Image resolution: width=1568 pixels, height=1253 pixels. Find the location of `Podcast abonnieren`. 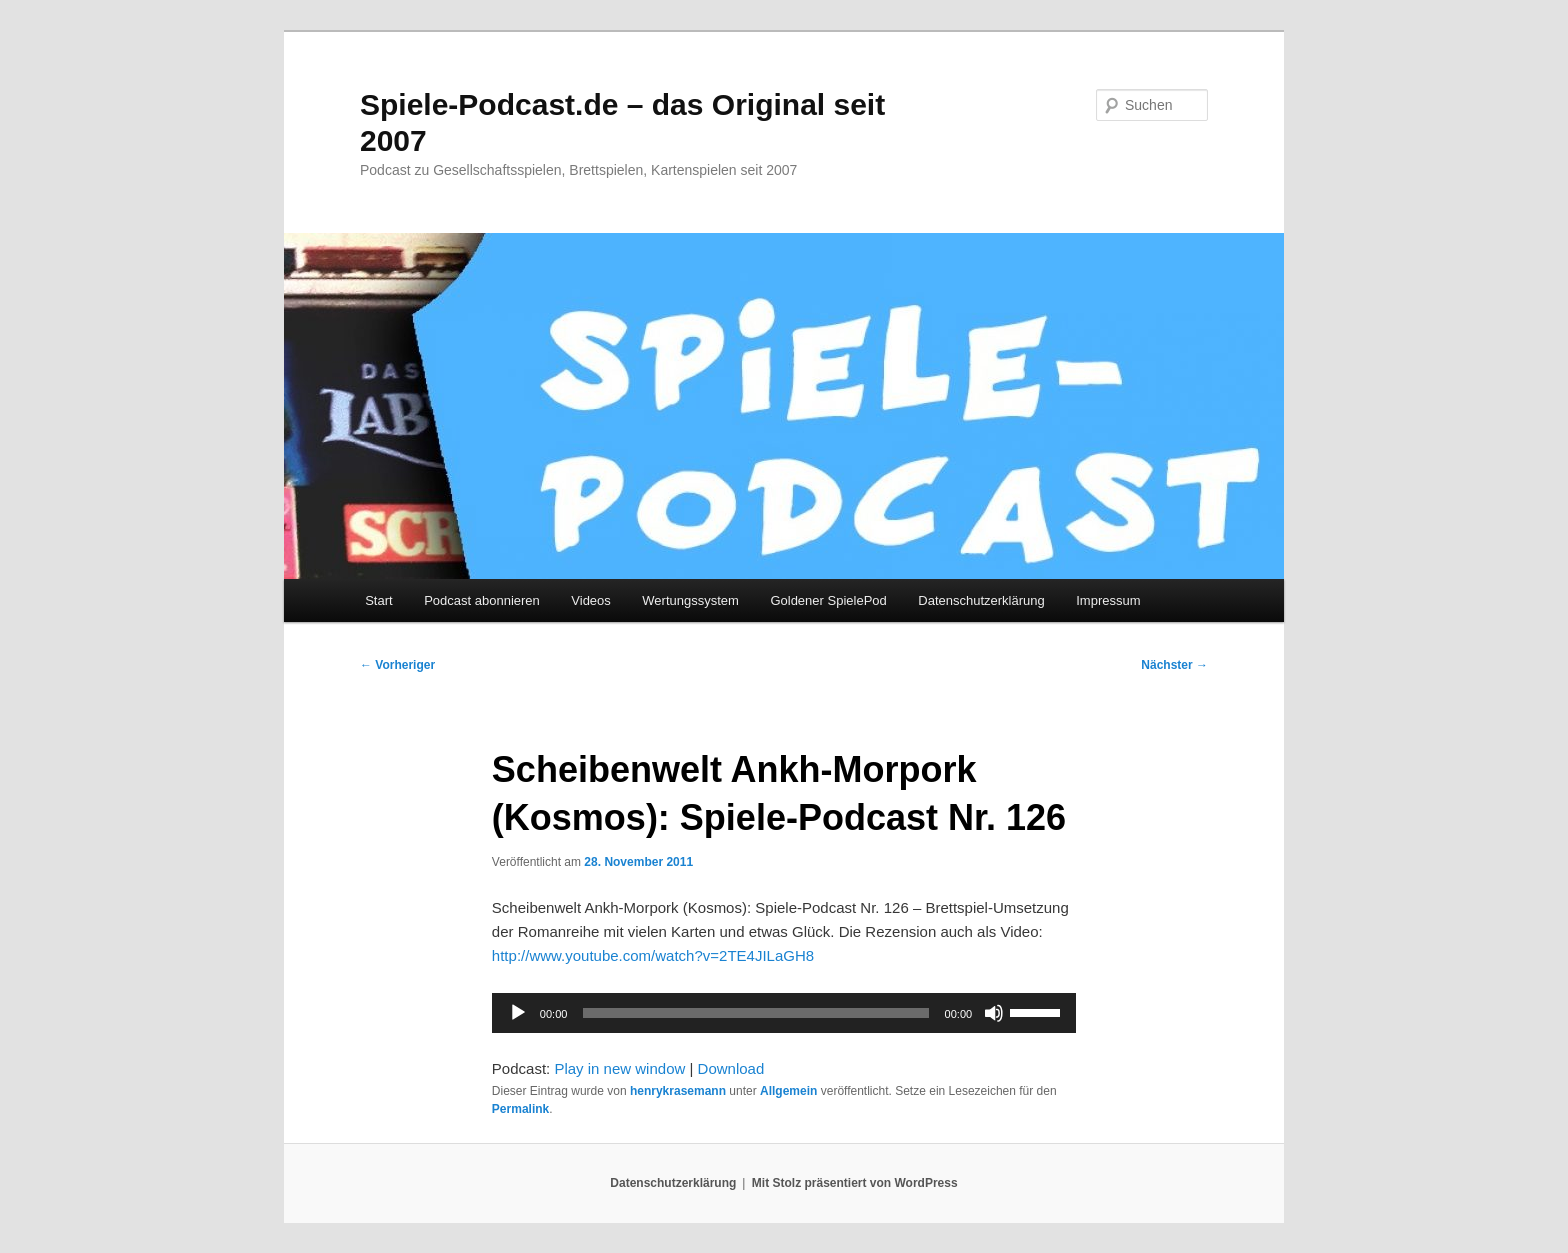

Podcast abonnieren is located at coordinates (482, 600).